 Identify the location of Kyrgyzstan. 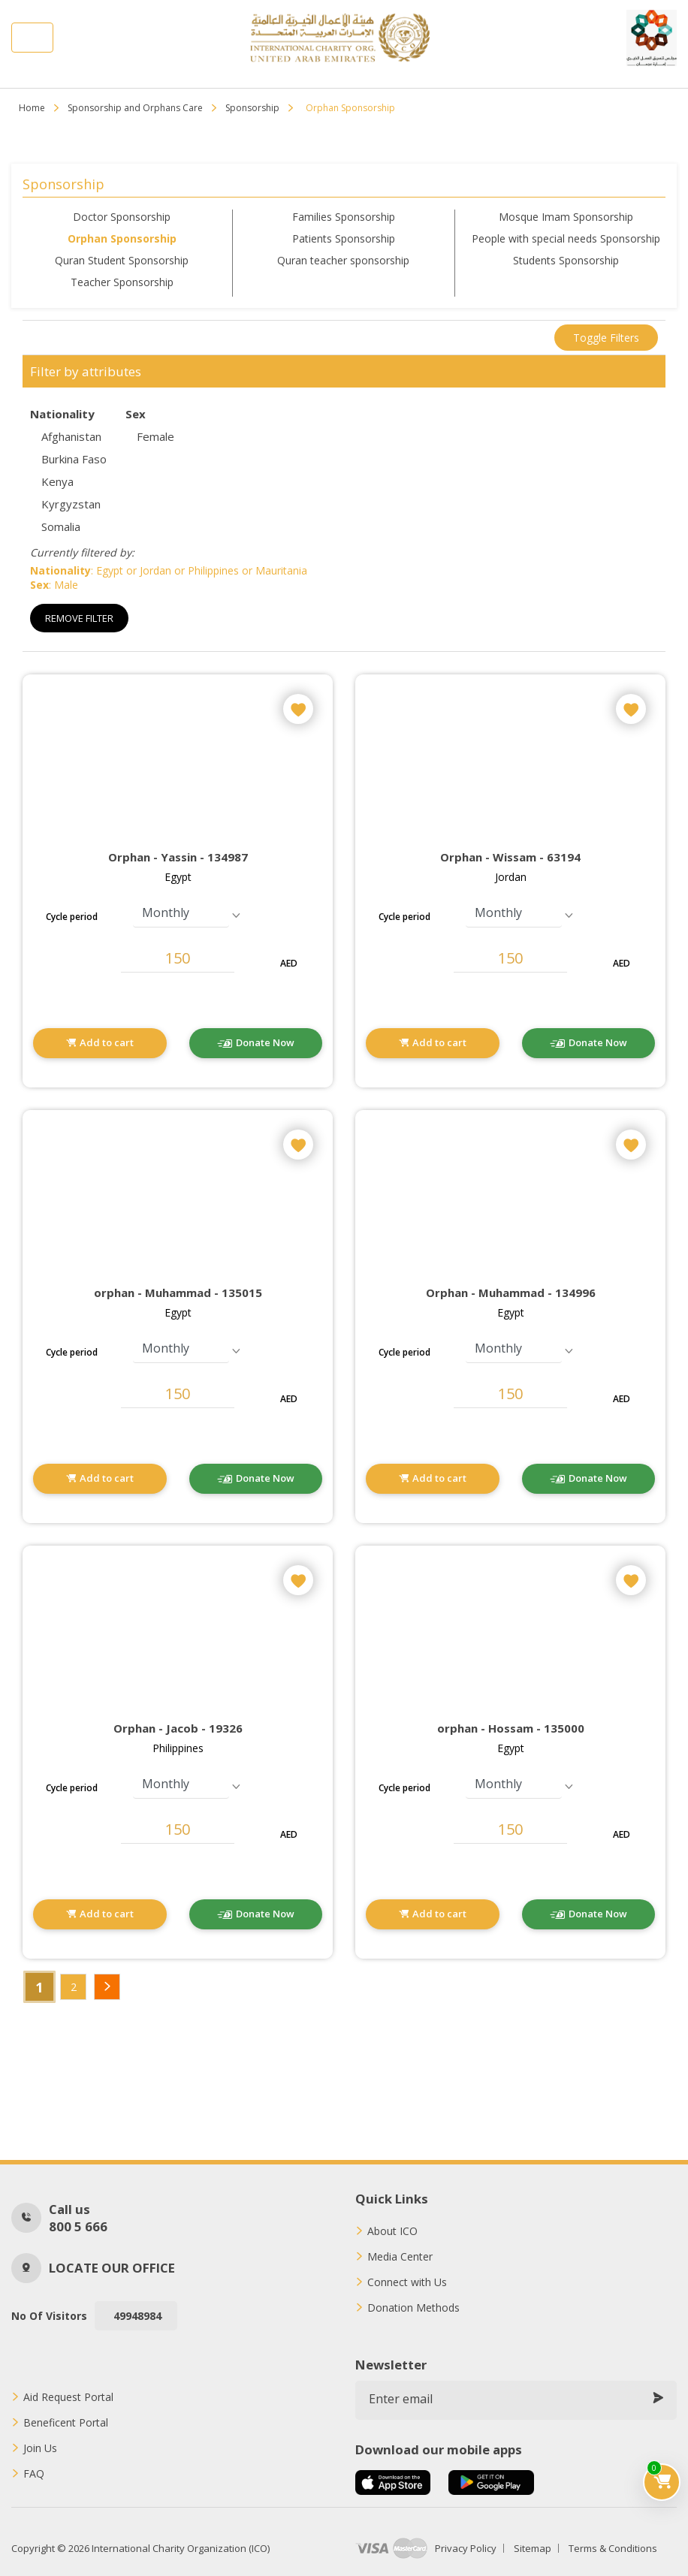
(71, 503).